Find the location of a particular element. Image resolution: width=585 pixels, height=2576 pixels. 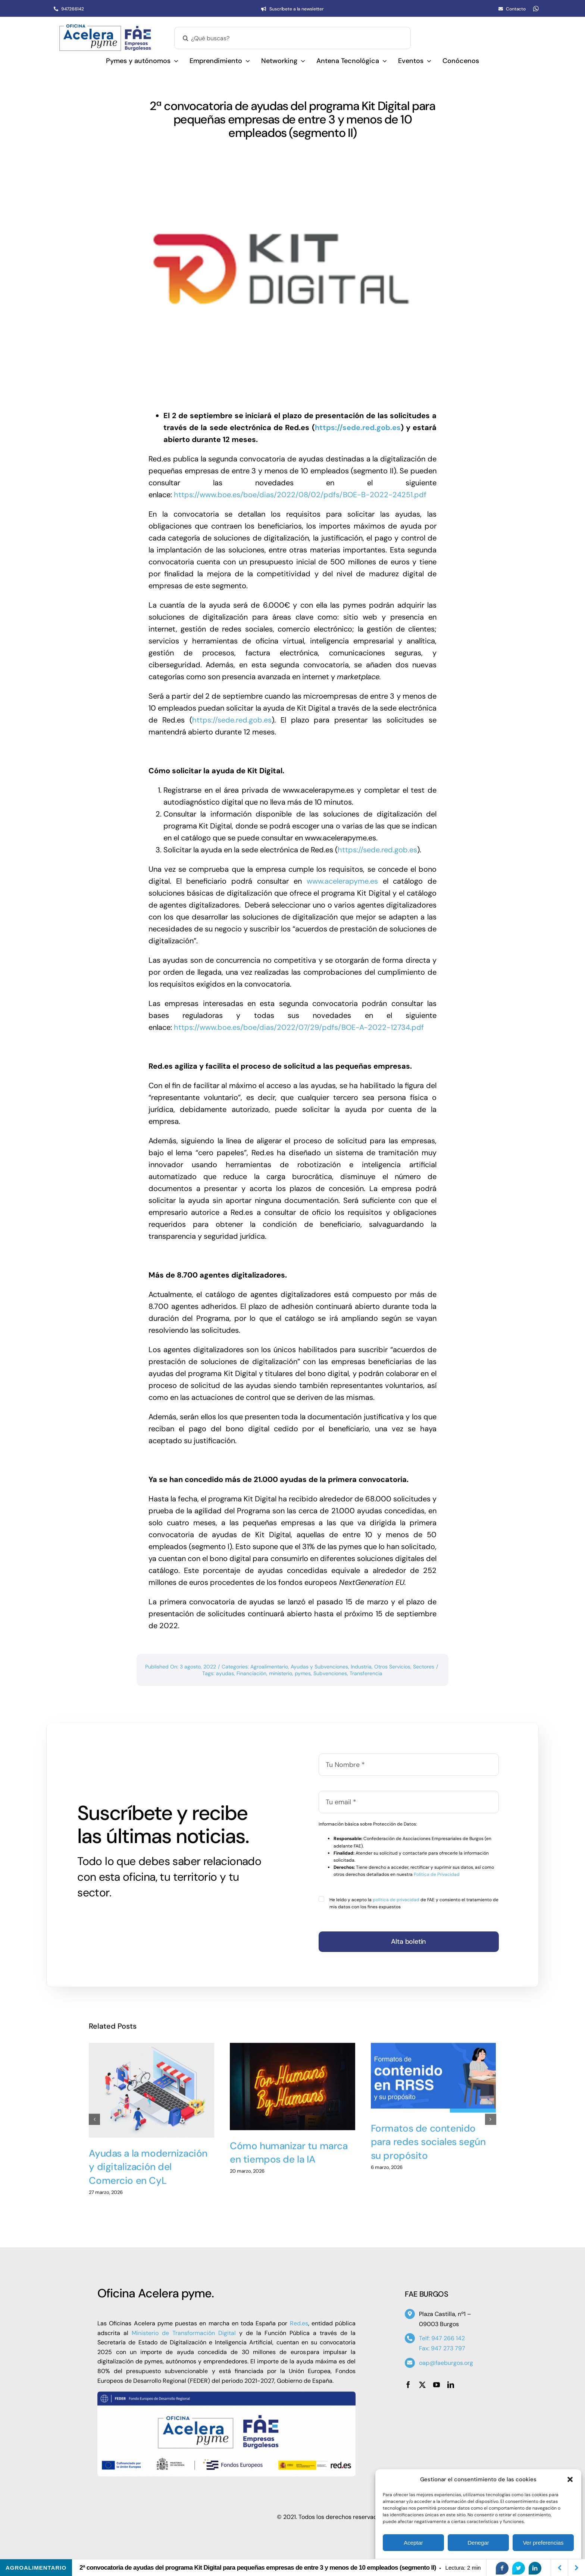

oap@faeburgos.org is located at coordinates (446, 2363).